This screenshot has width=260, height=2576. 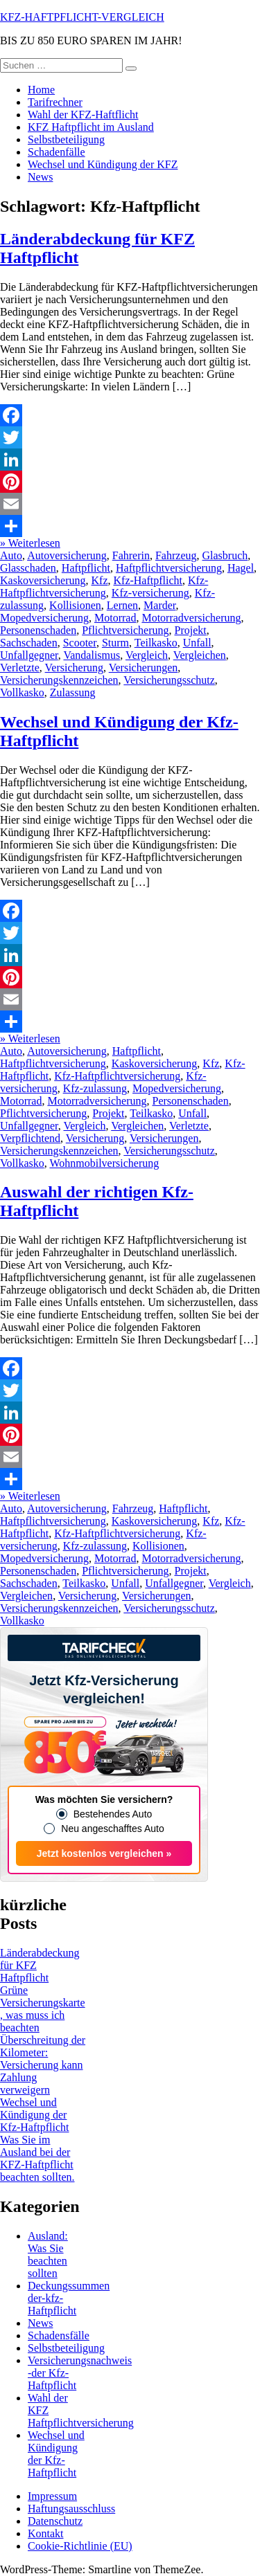 What do you see at coordinates (71, 2508) in the screenshot?
I see `Haftungsausschluss` at bounding box center [71, 2508].